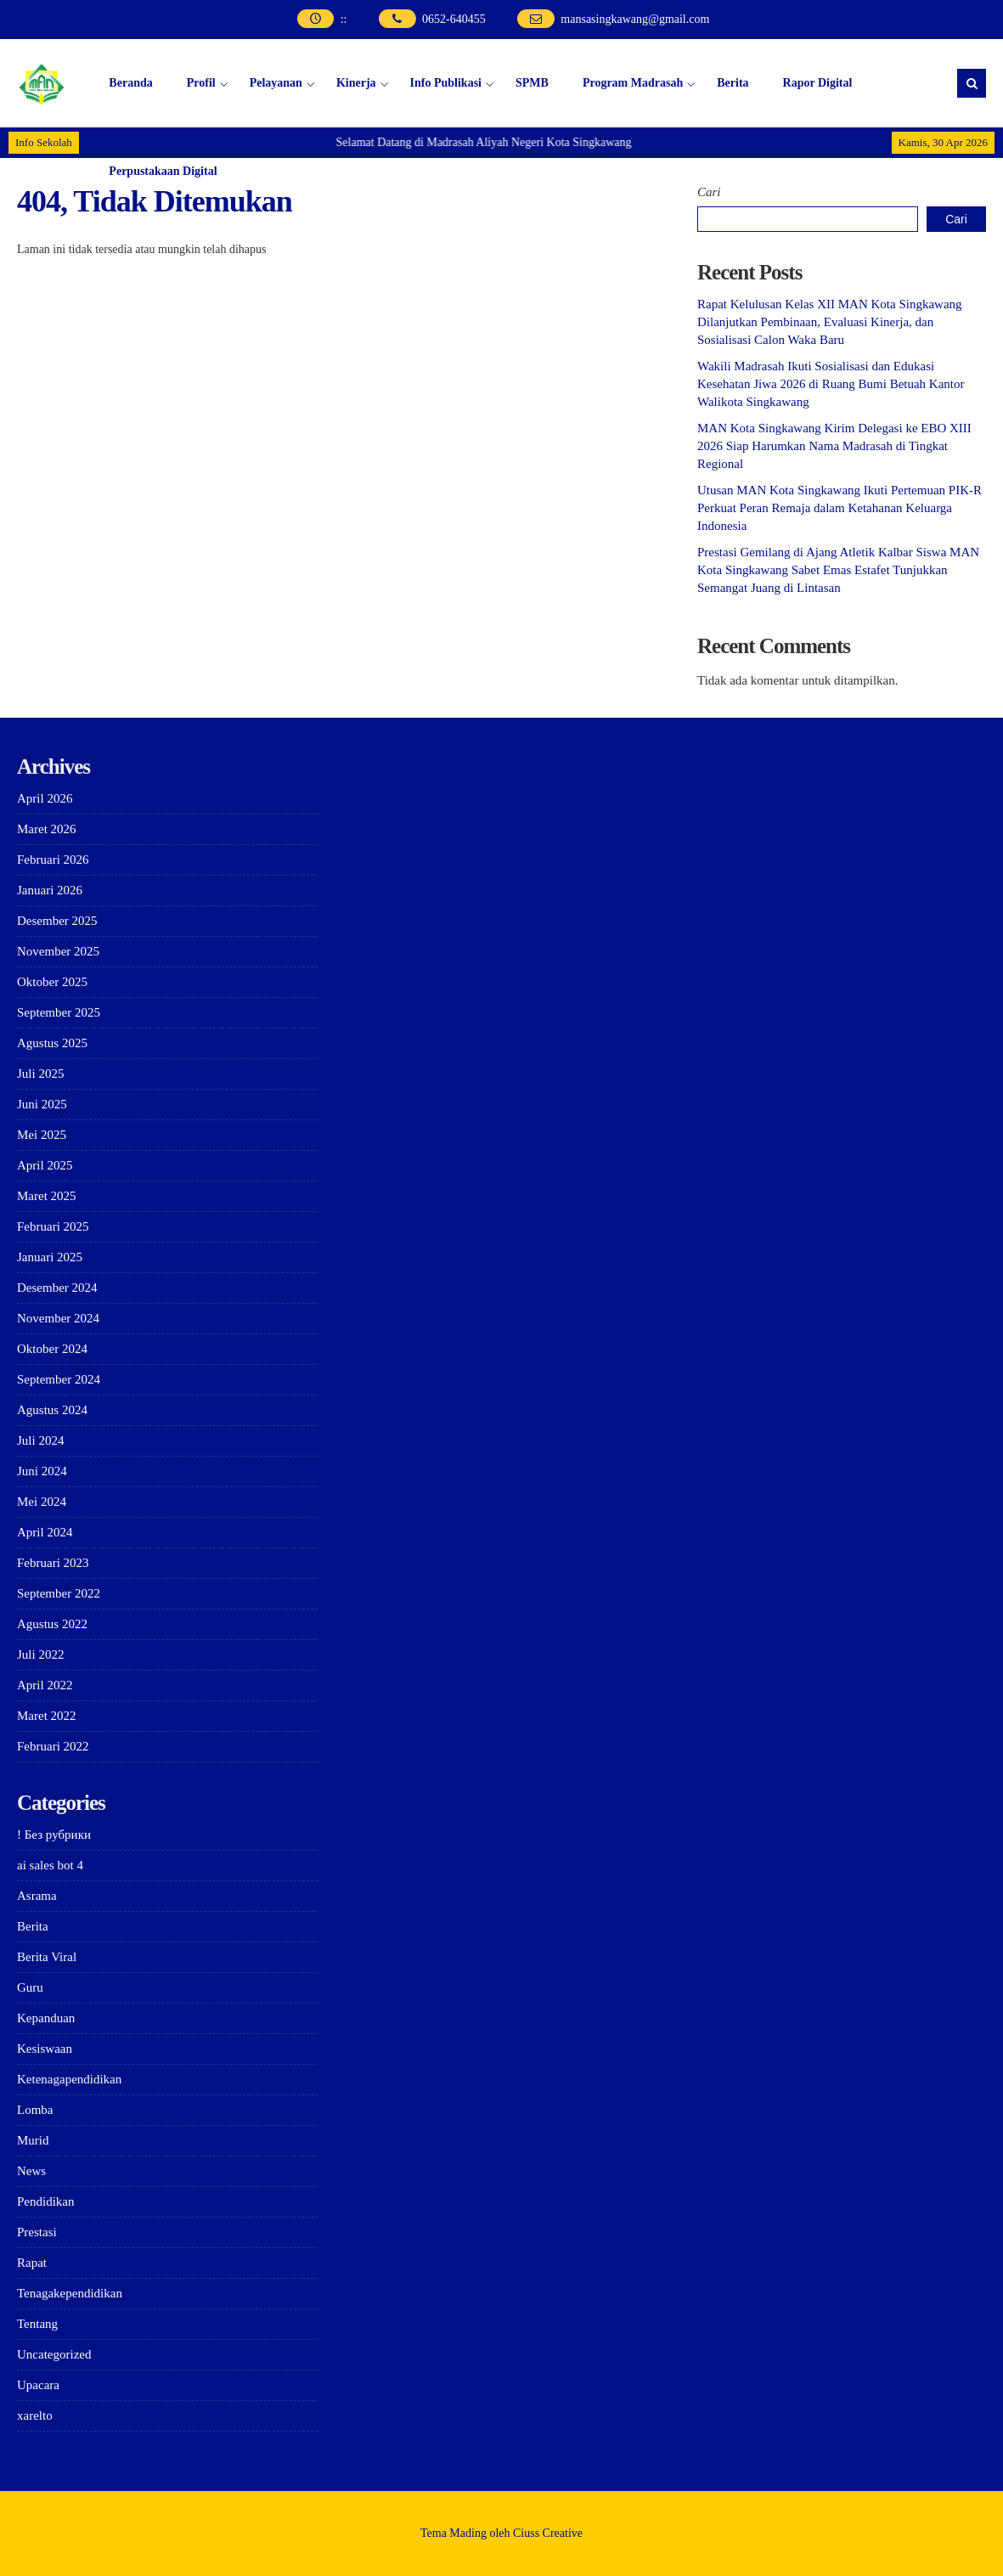  Describe the element at coordinates (454, 19) in the screenshot. I see `0652-640455` at that location.